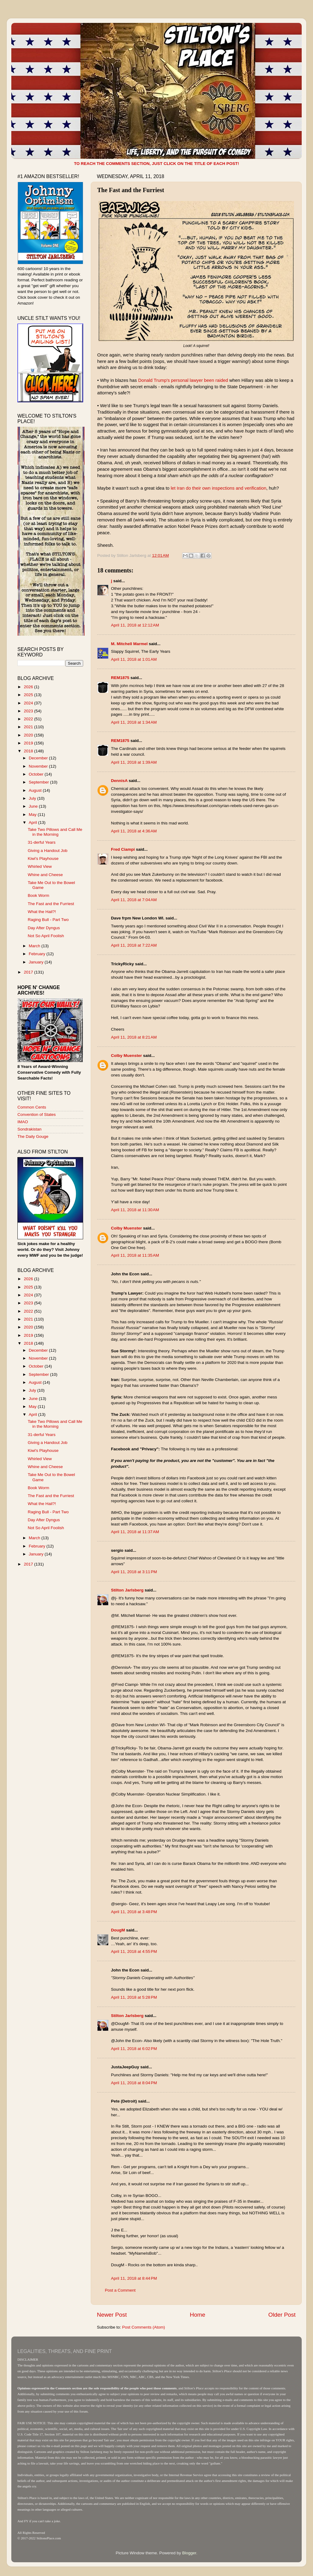 This screenshot has width=313, height=2576. I want to click on May, so click(33, 814).